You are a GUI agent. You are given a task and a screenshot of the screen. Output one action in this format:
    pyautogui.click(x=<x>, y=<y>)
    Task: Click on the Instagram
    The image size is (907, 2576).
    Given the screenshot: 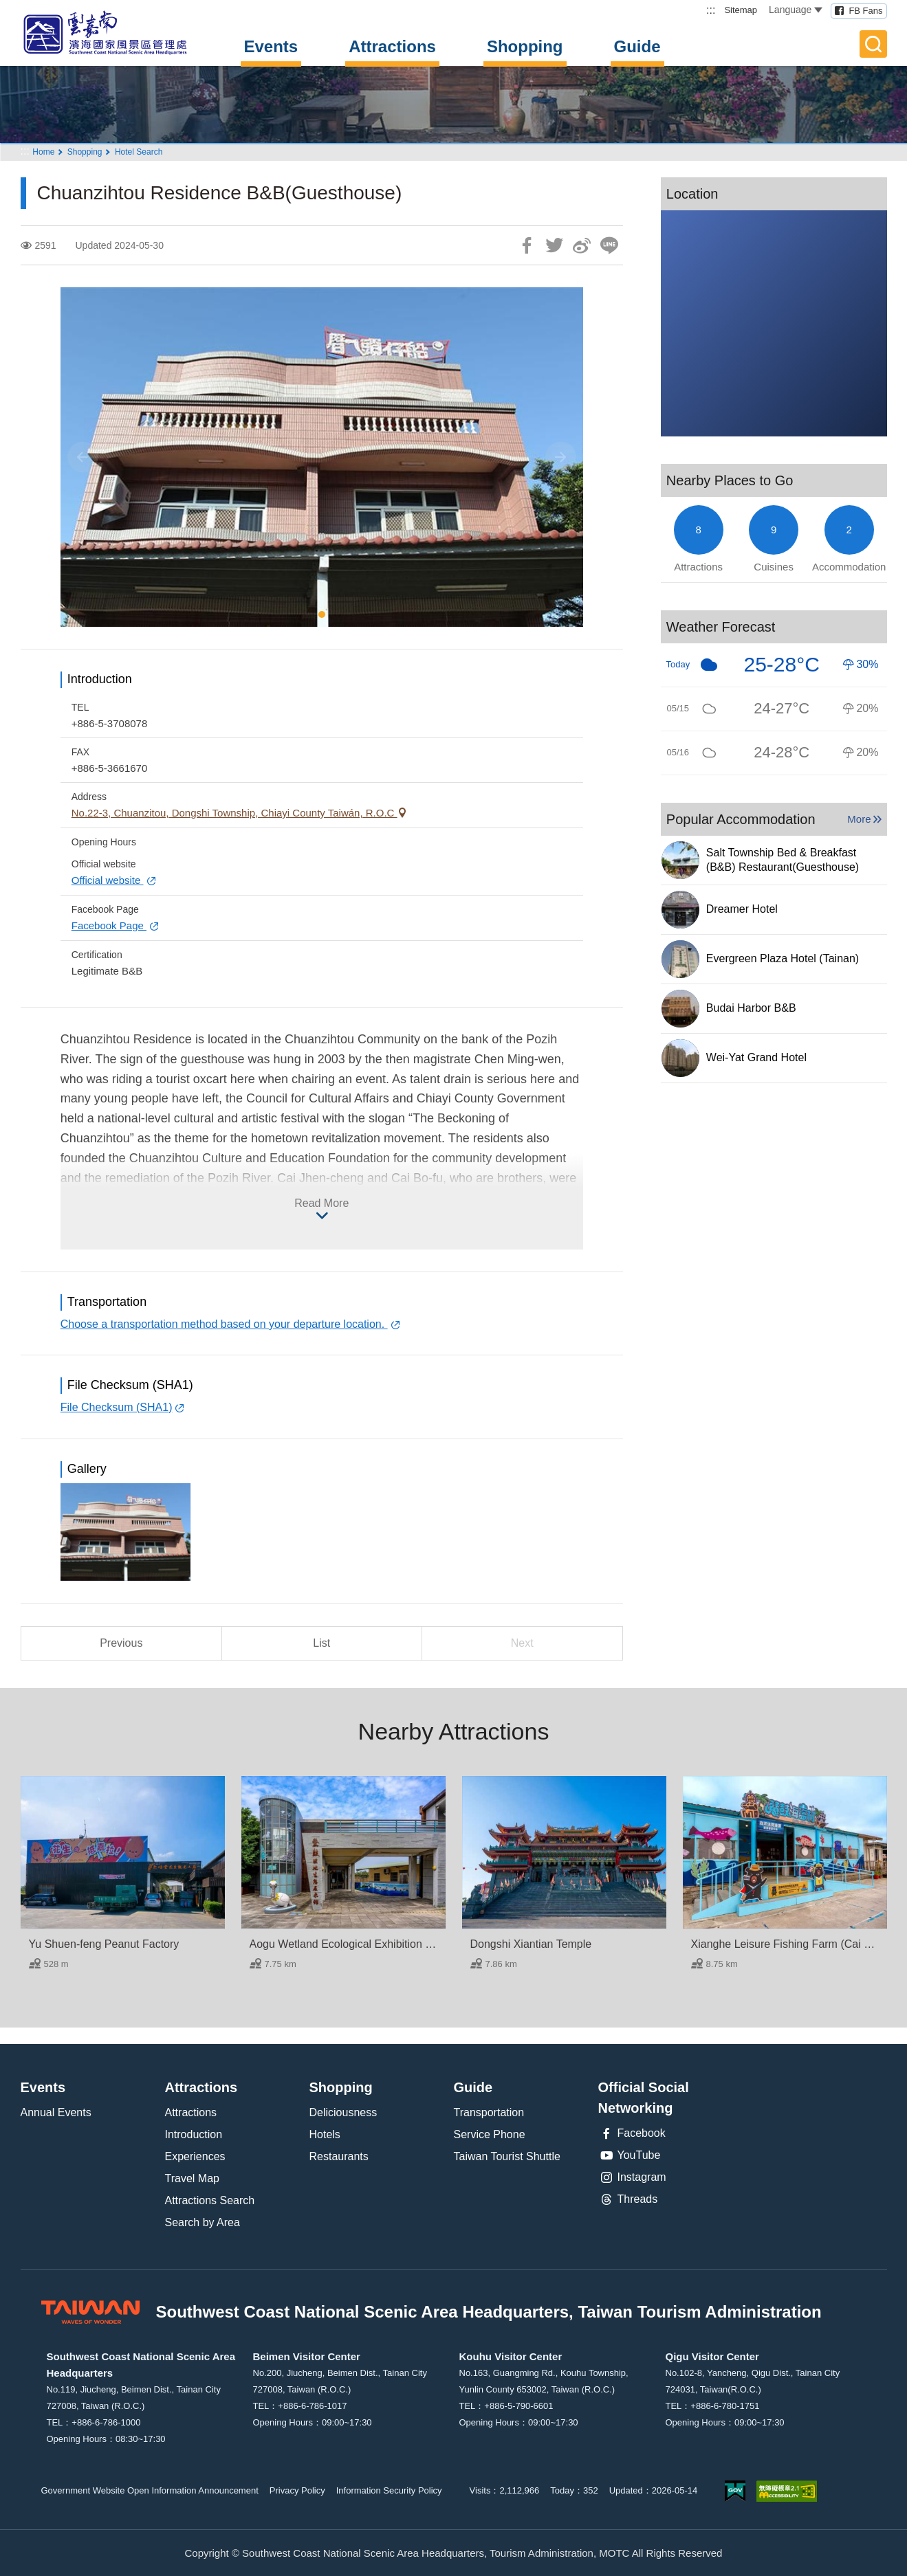 What is the action you would take?
    pyautogui.click(x=632, y=2177)
    